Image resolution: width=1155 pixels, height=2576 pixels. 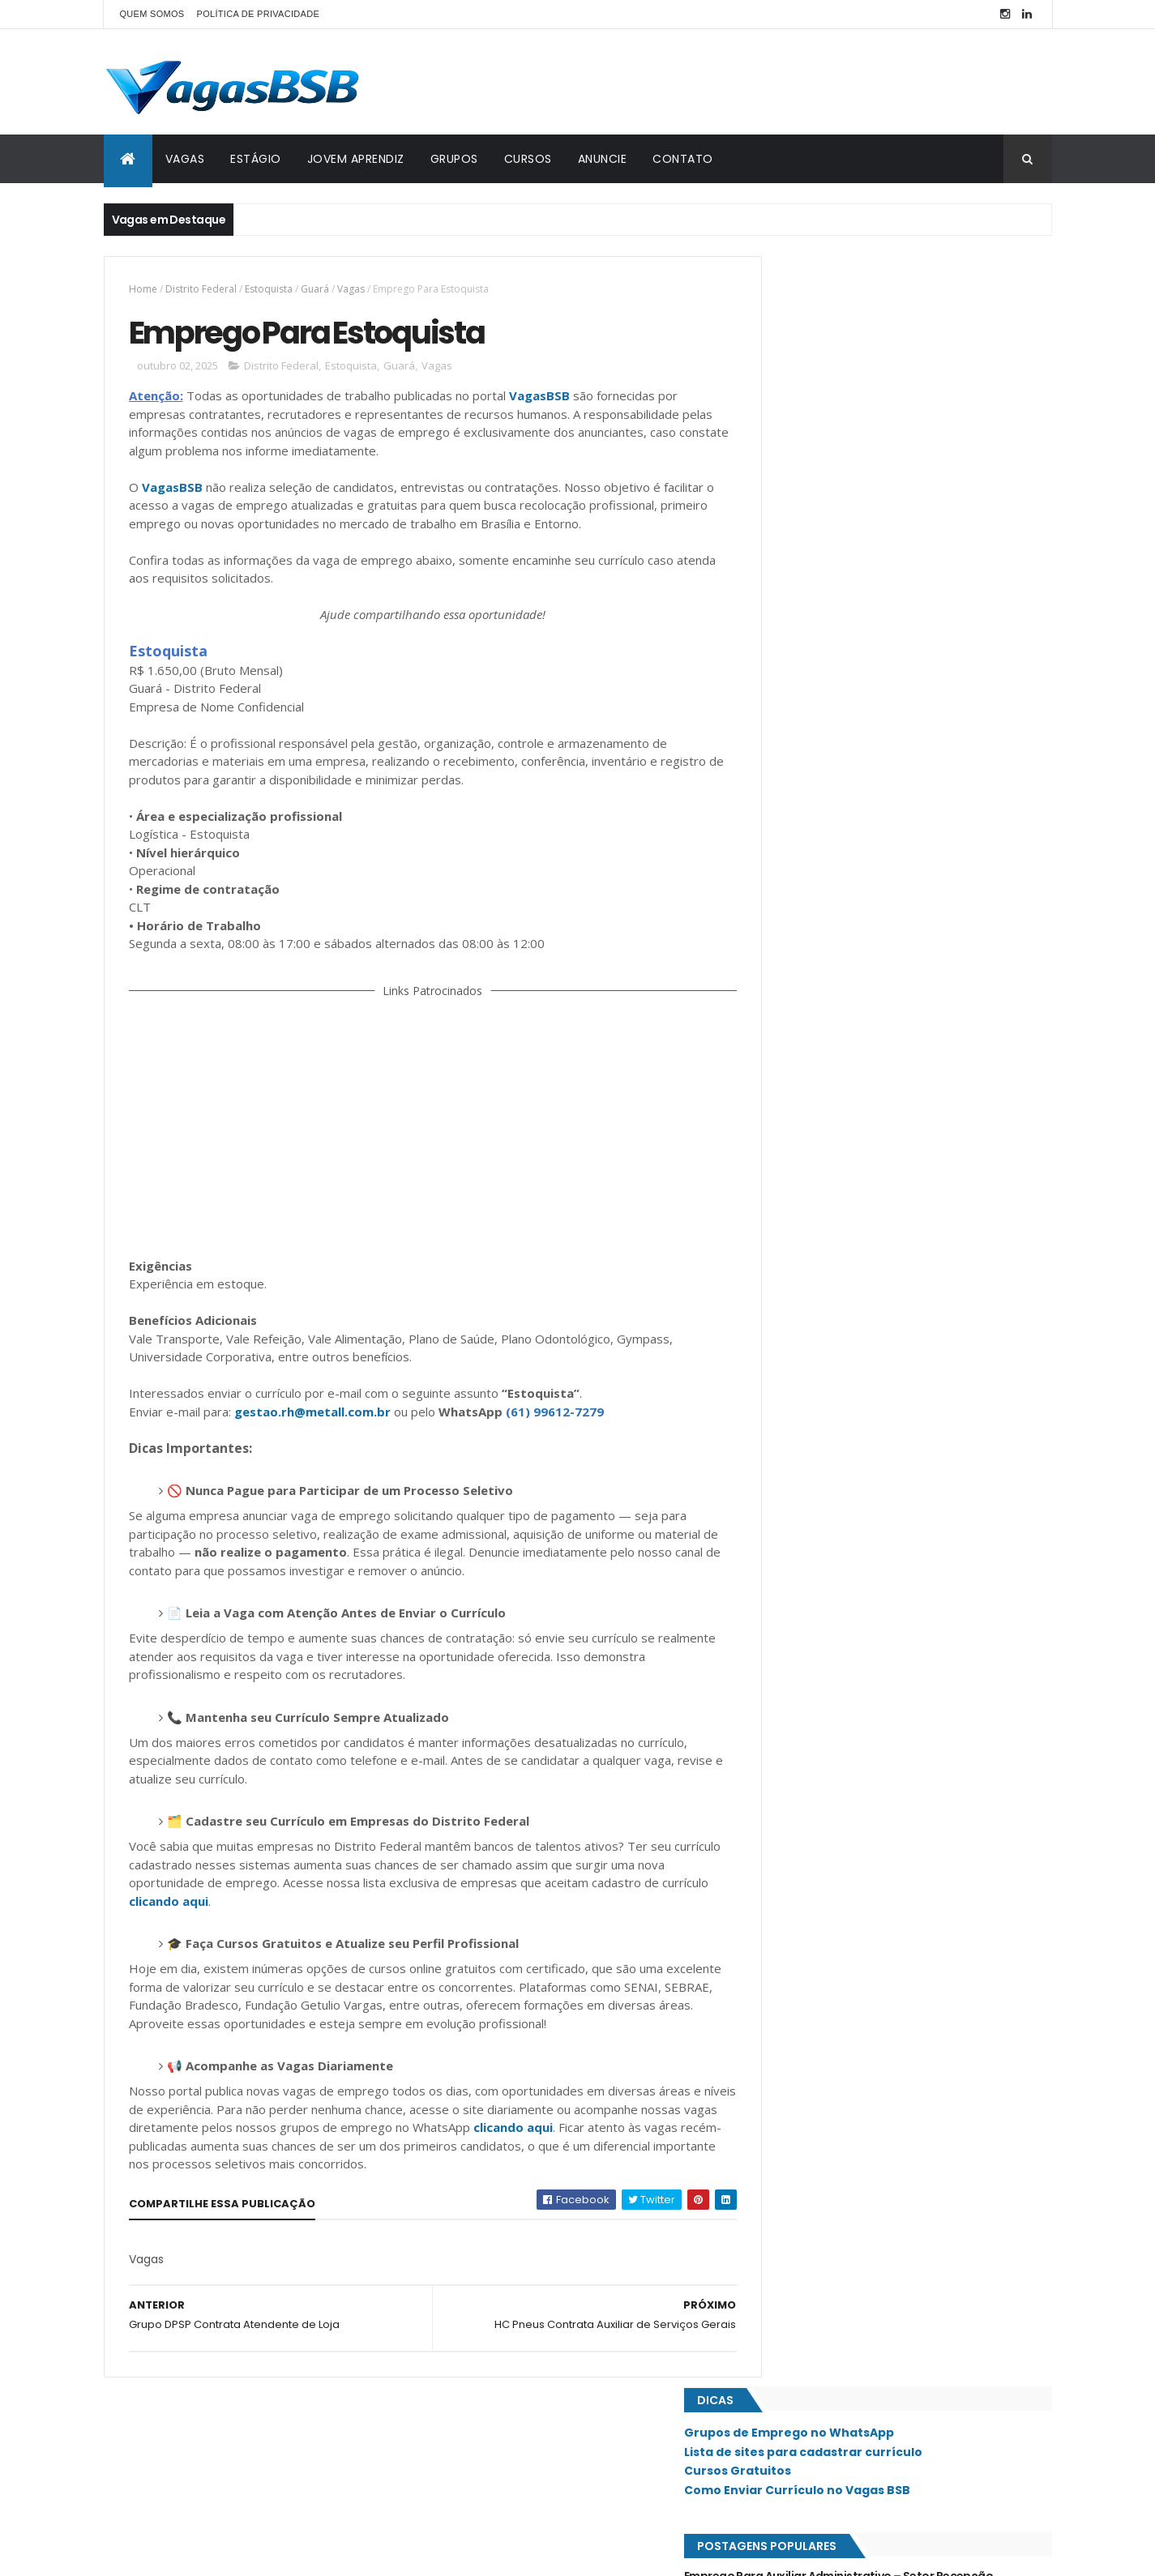 What do you see at coordinates (777, 1307) in the screenshot?
I see `SIG` at bounding box center [777, 1307].